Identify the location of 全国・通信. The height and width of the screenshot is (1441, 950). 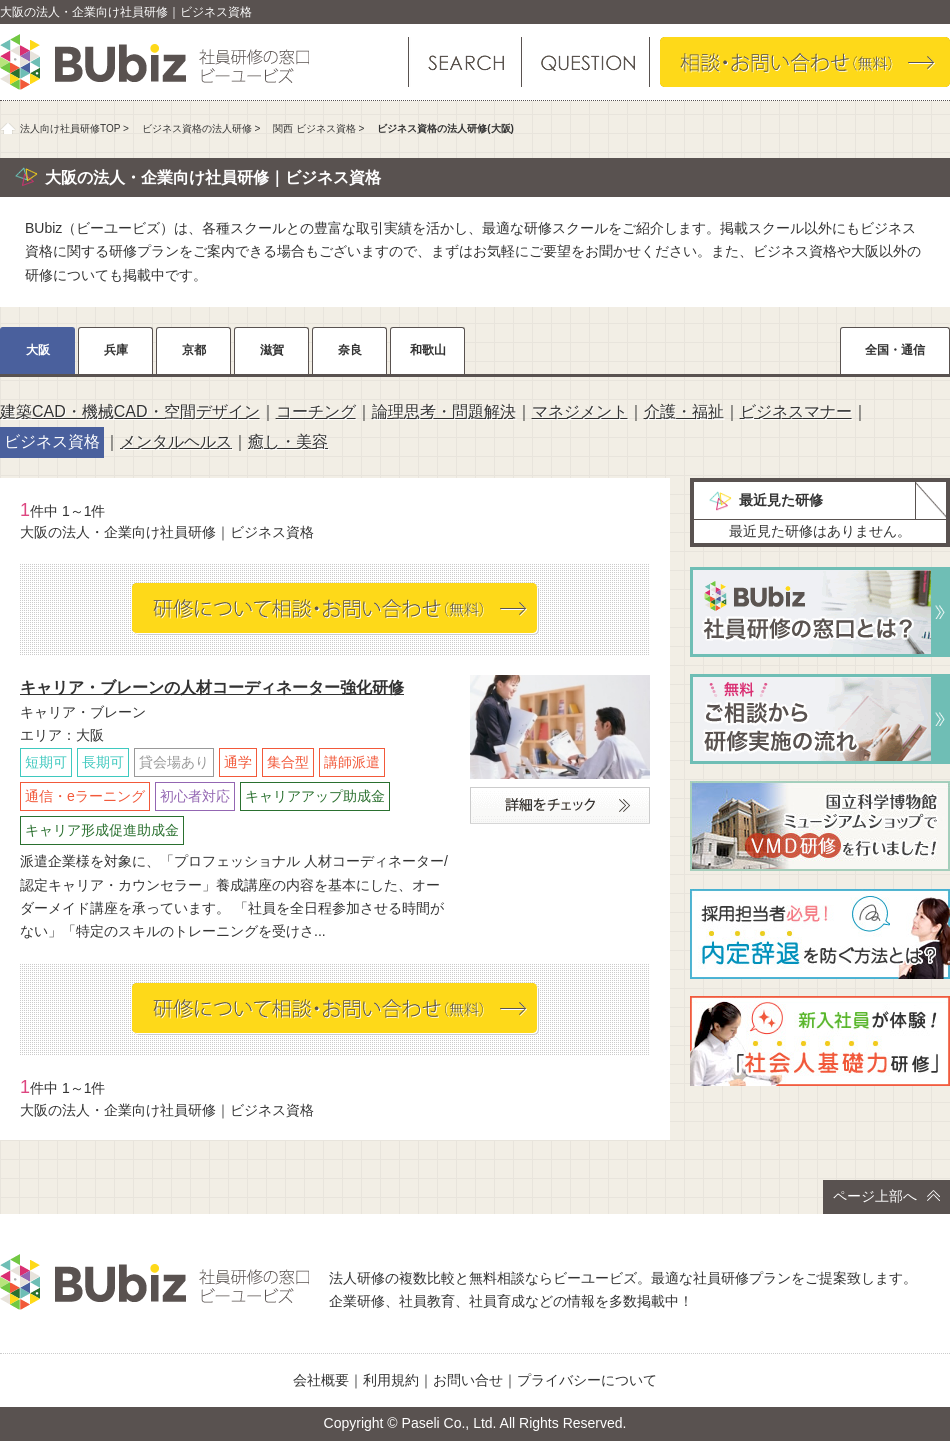
(895, 350).